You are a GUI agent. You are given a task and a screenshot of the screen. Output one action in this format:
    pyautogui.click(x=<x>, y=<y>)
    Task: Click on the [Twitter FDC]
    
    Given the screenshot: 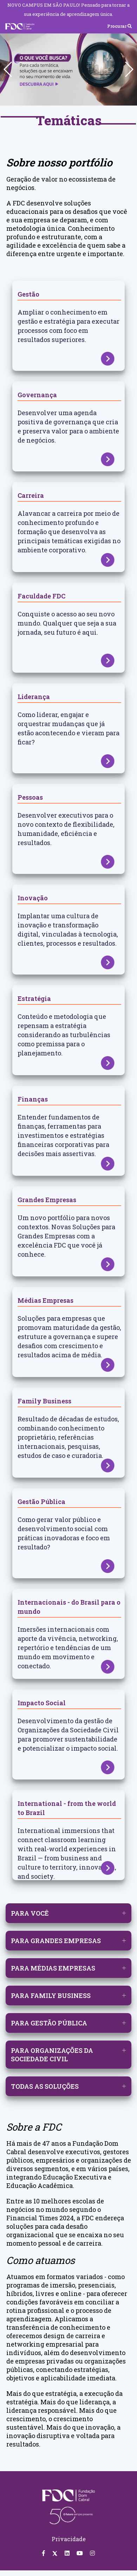 What is the action you would take?
    pyautogui.click(x=55, y=2553)
    